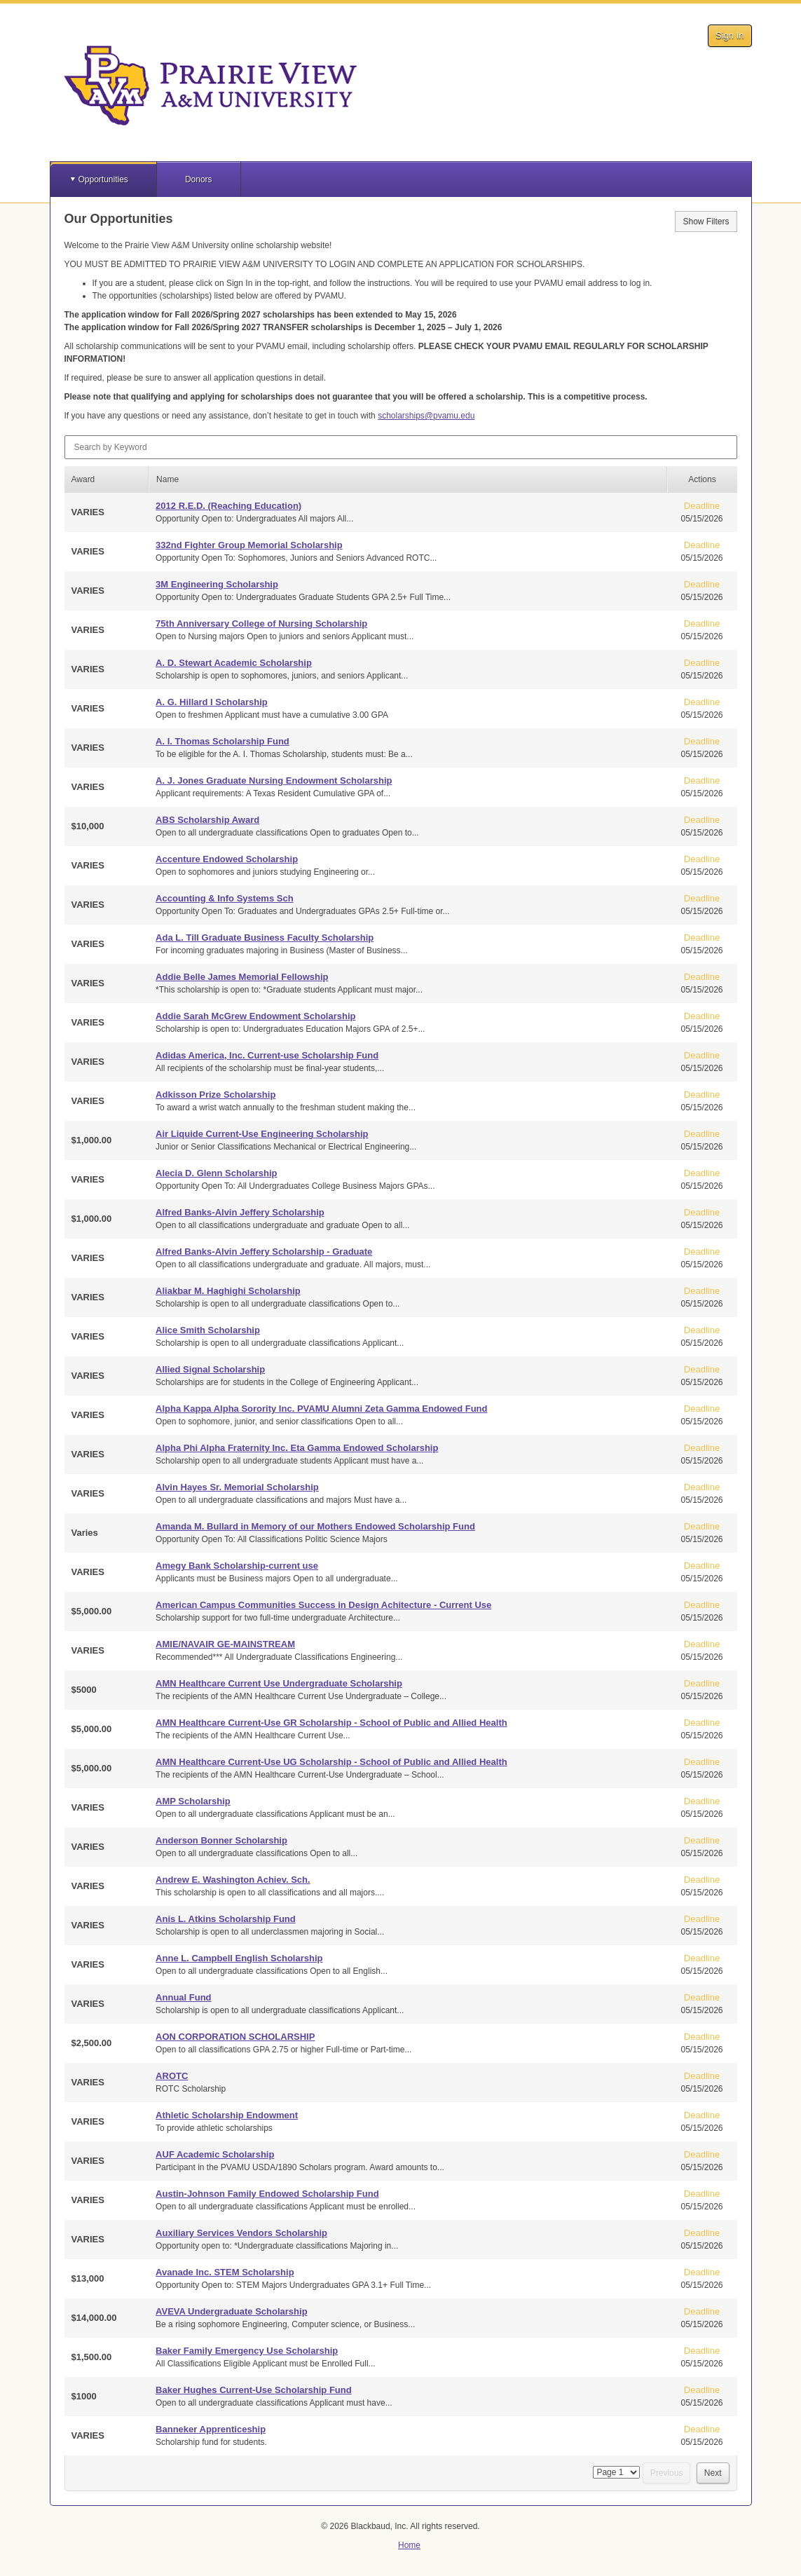 This screenshot has width=801, height=2576. Describe the element at coordinates (409, 2545) in the screenshot. I see `Home` at that location.